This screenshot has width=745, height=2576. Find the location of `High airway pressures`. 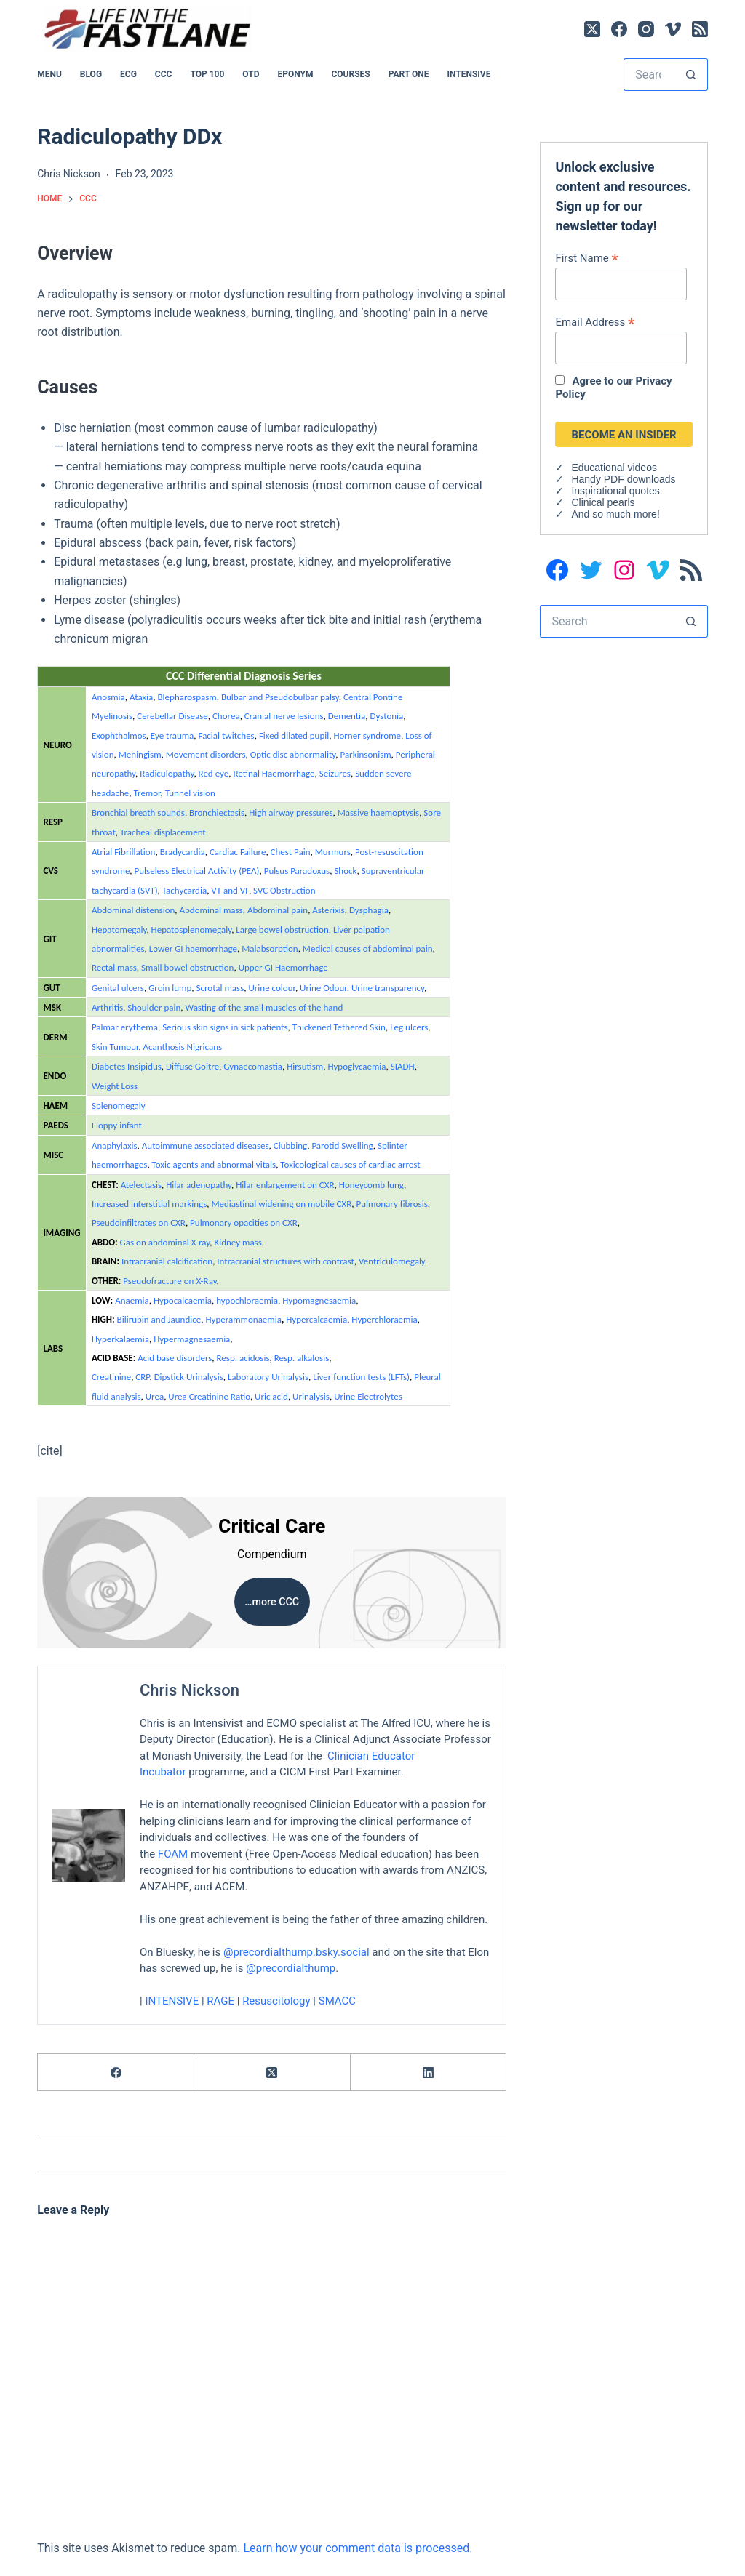

High airway pressures is located at coordinates (290, 812).